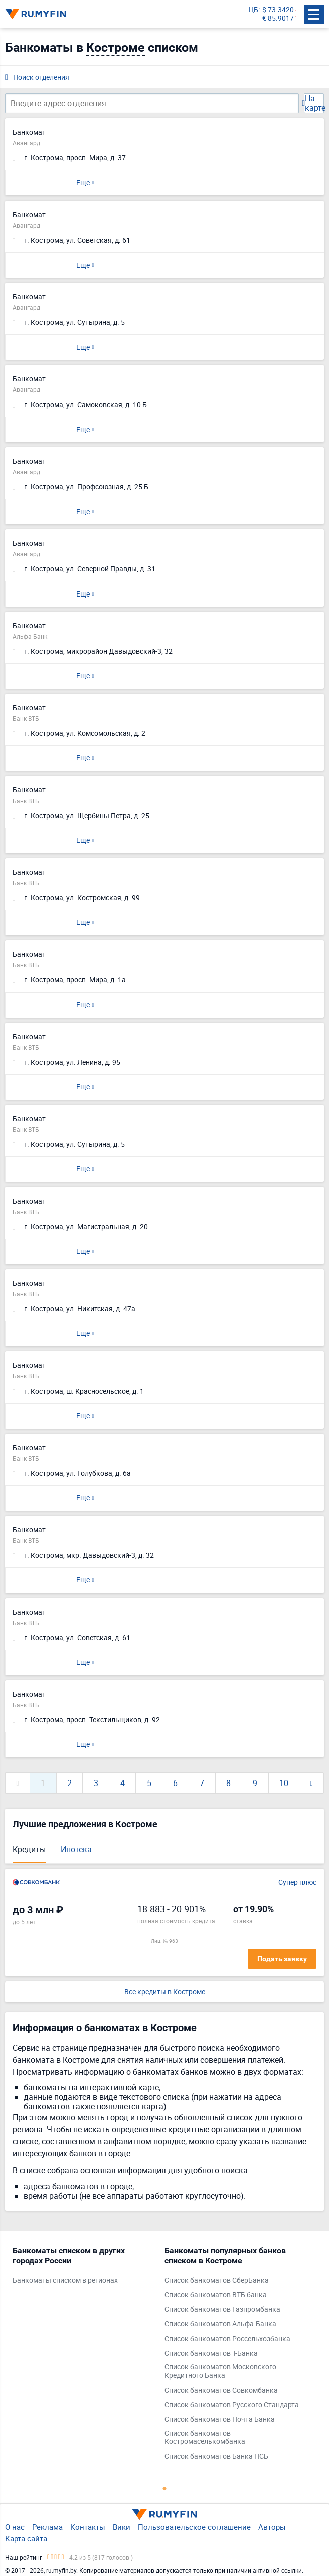  I want to click on Список банкоматов Газпромбанка, so click(222, 2309).